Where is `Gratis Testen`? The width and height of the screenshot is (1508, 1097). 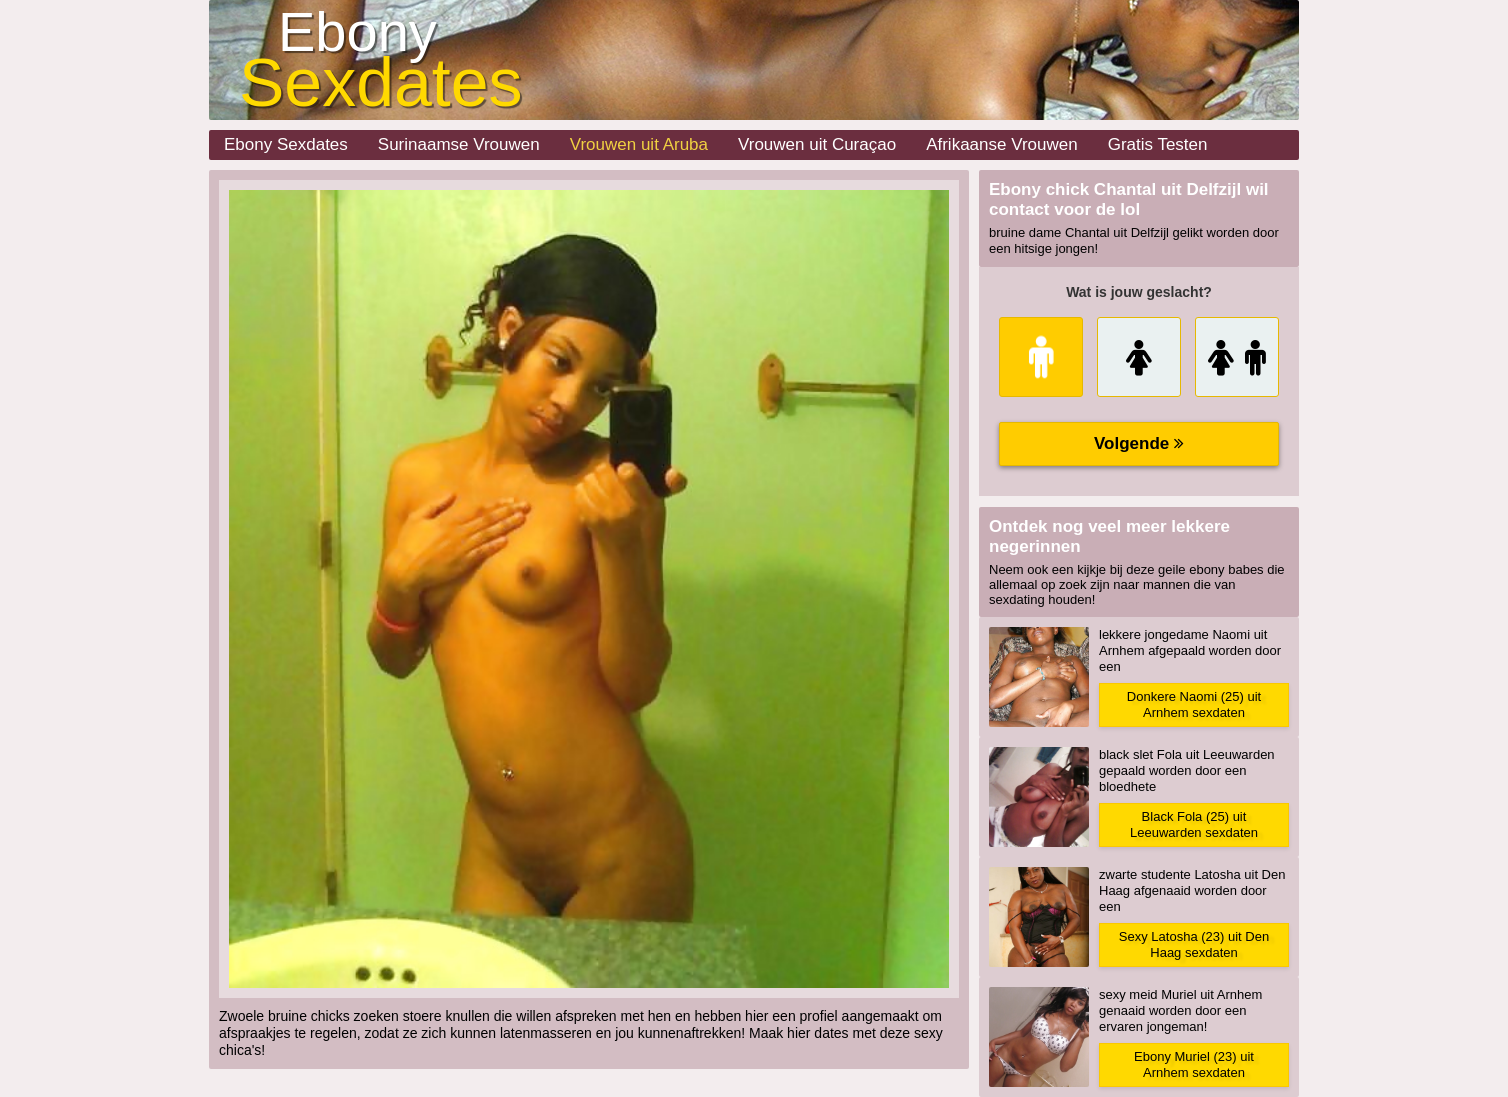 Gratis Testen is located at coordinates (1158, 144).